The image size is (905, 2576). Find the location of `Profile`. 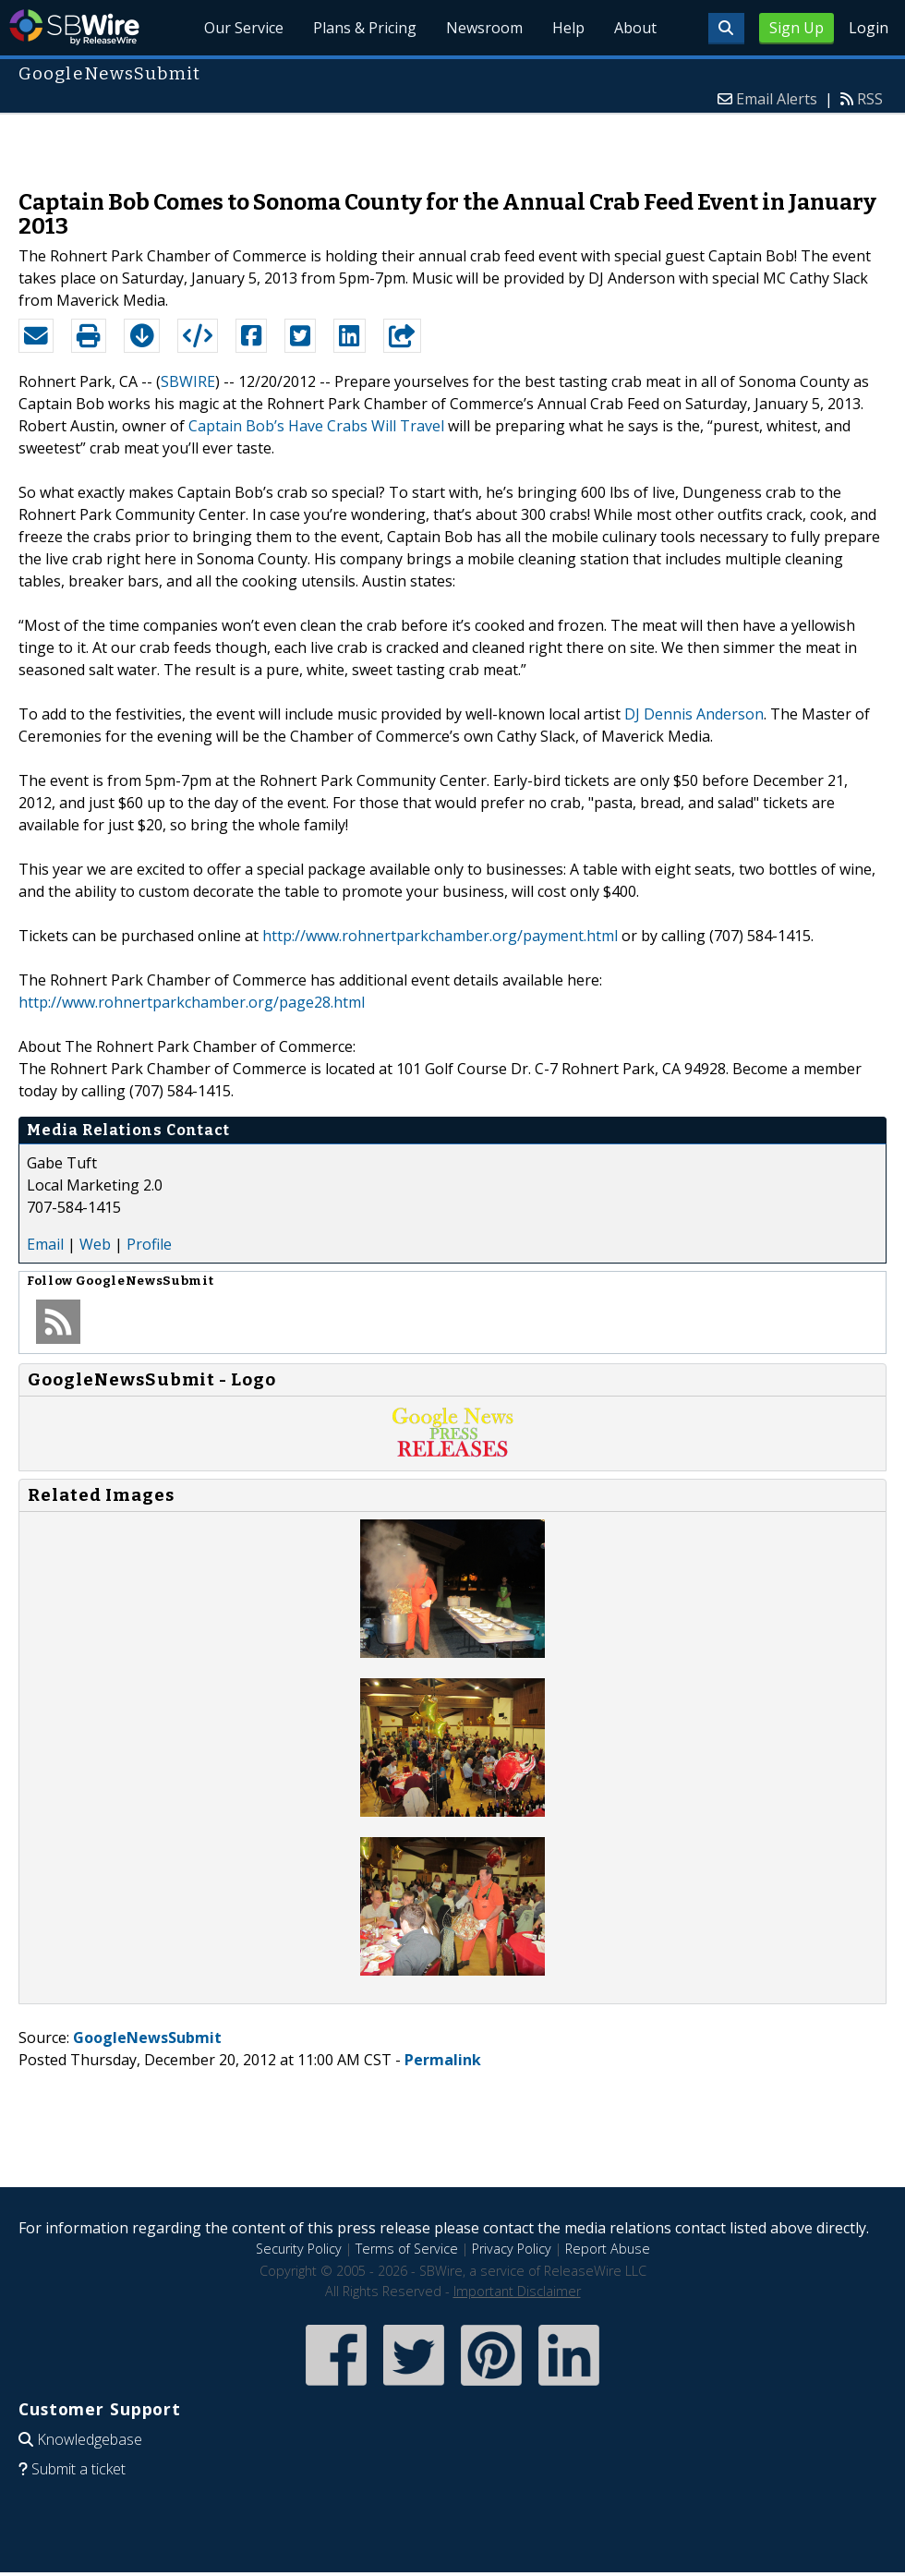

Profile is located at coordinates (149, 1244).